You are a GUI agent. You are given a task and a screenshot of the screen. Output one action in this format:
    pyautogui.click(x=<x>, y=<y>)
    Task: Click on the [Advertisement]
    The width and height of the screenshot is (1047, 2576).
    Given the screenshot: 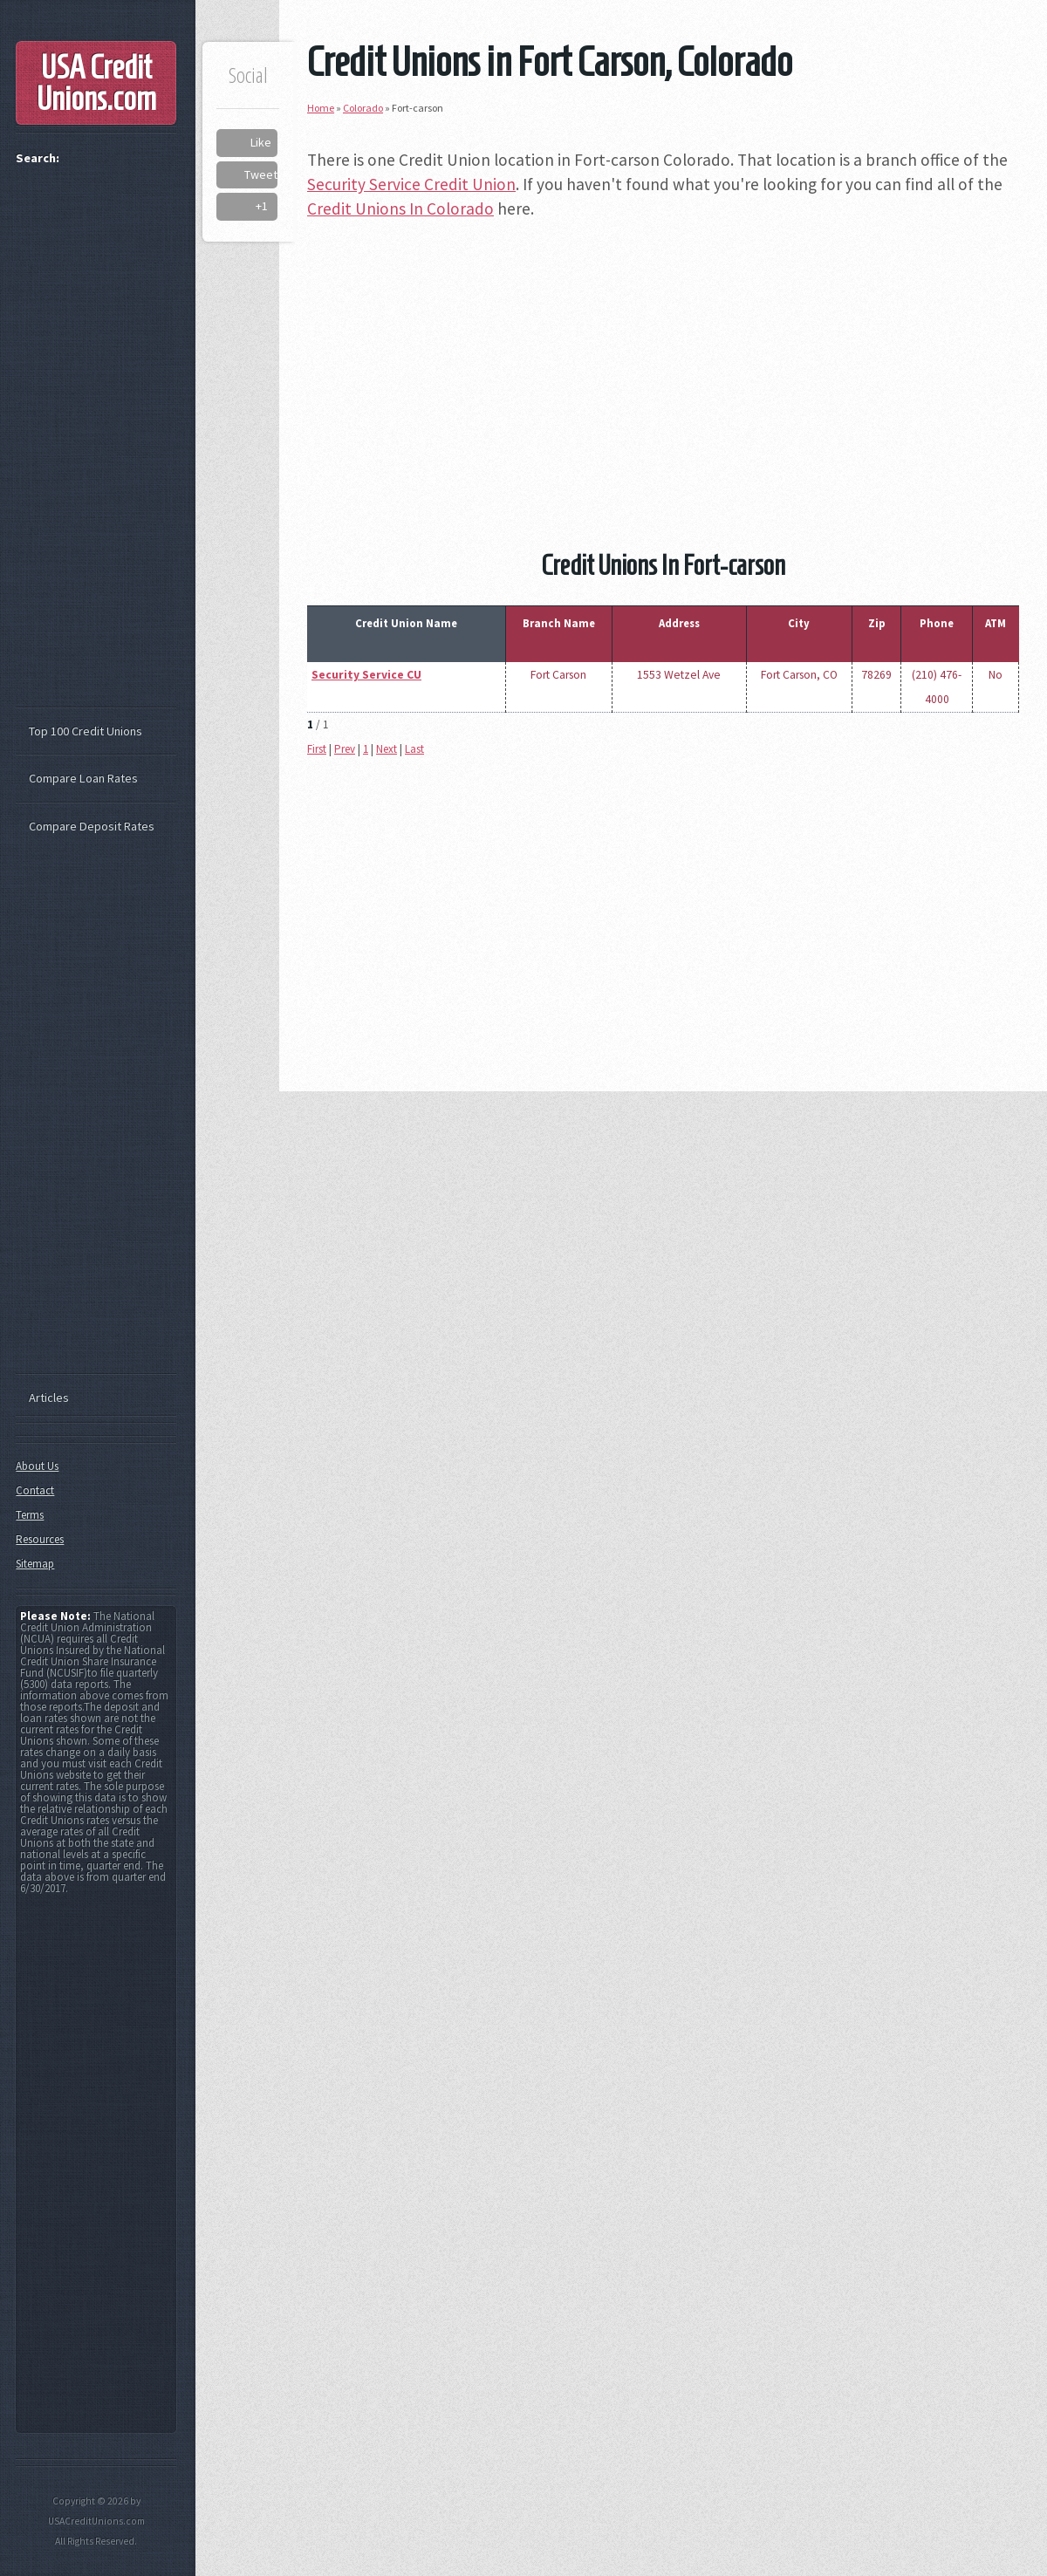 What is the action you would take?
    pyautogui.click(x=663, y=359)
    